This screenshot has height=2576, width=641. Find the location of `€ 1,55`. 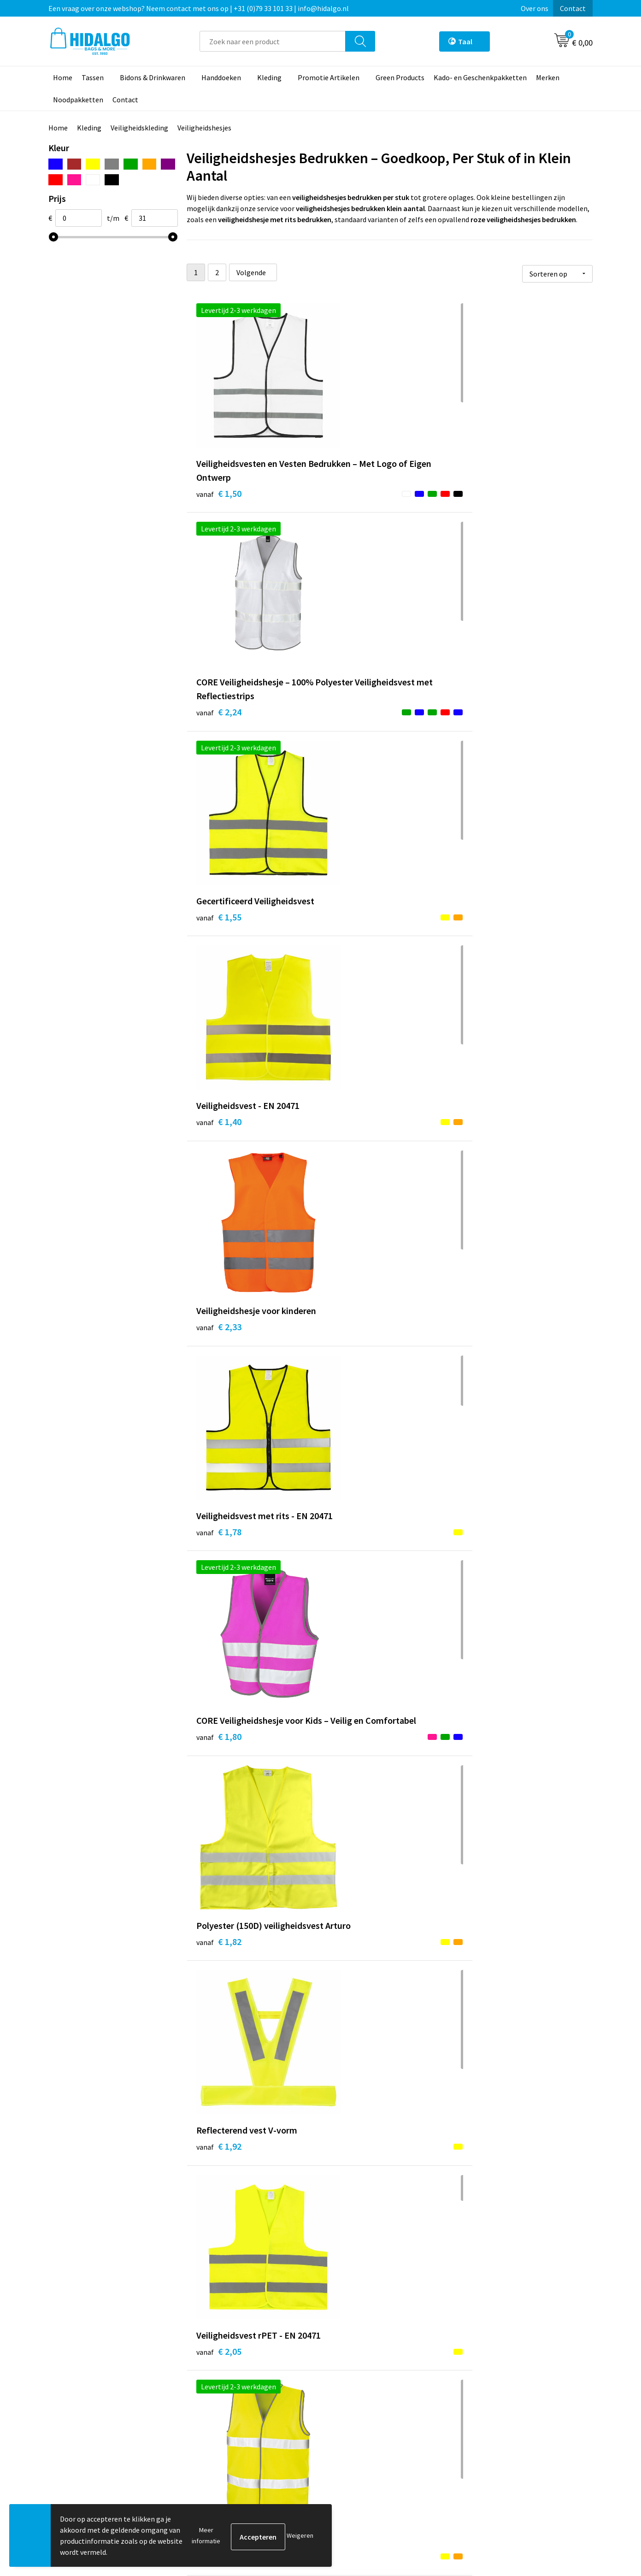

€ 1,55 is located at coordinates (489, 490).